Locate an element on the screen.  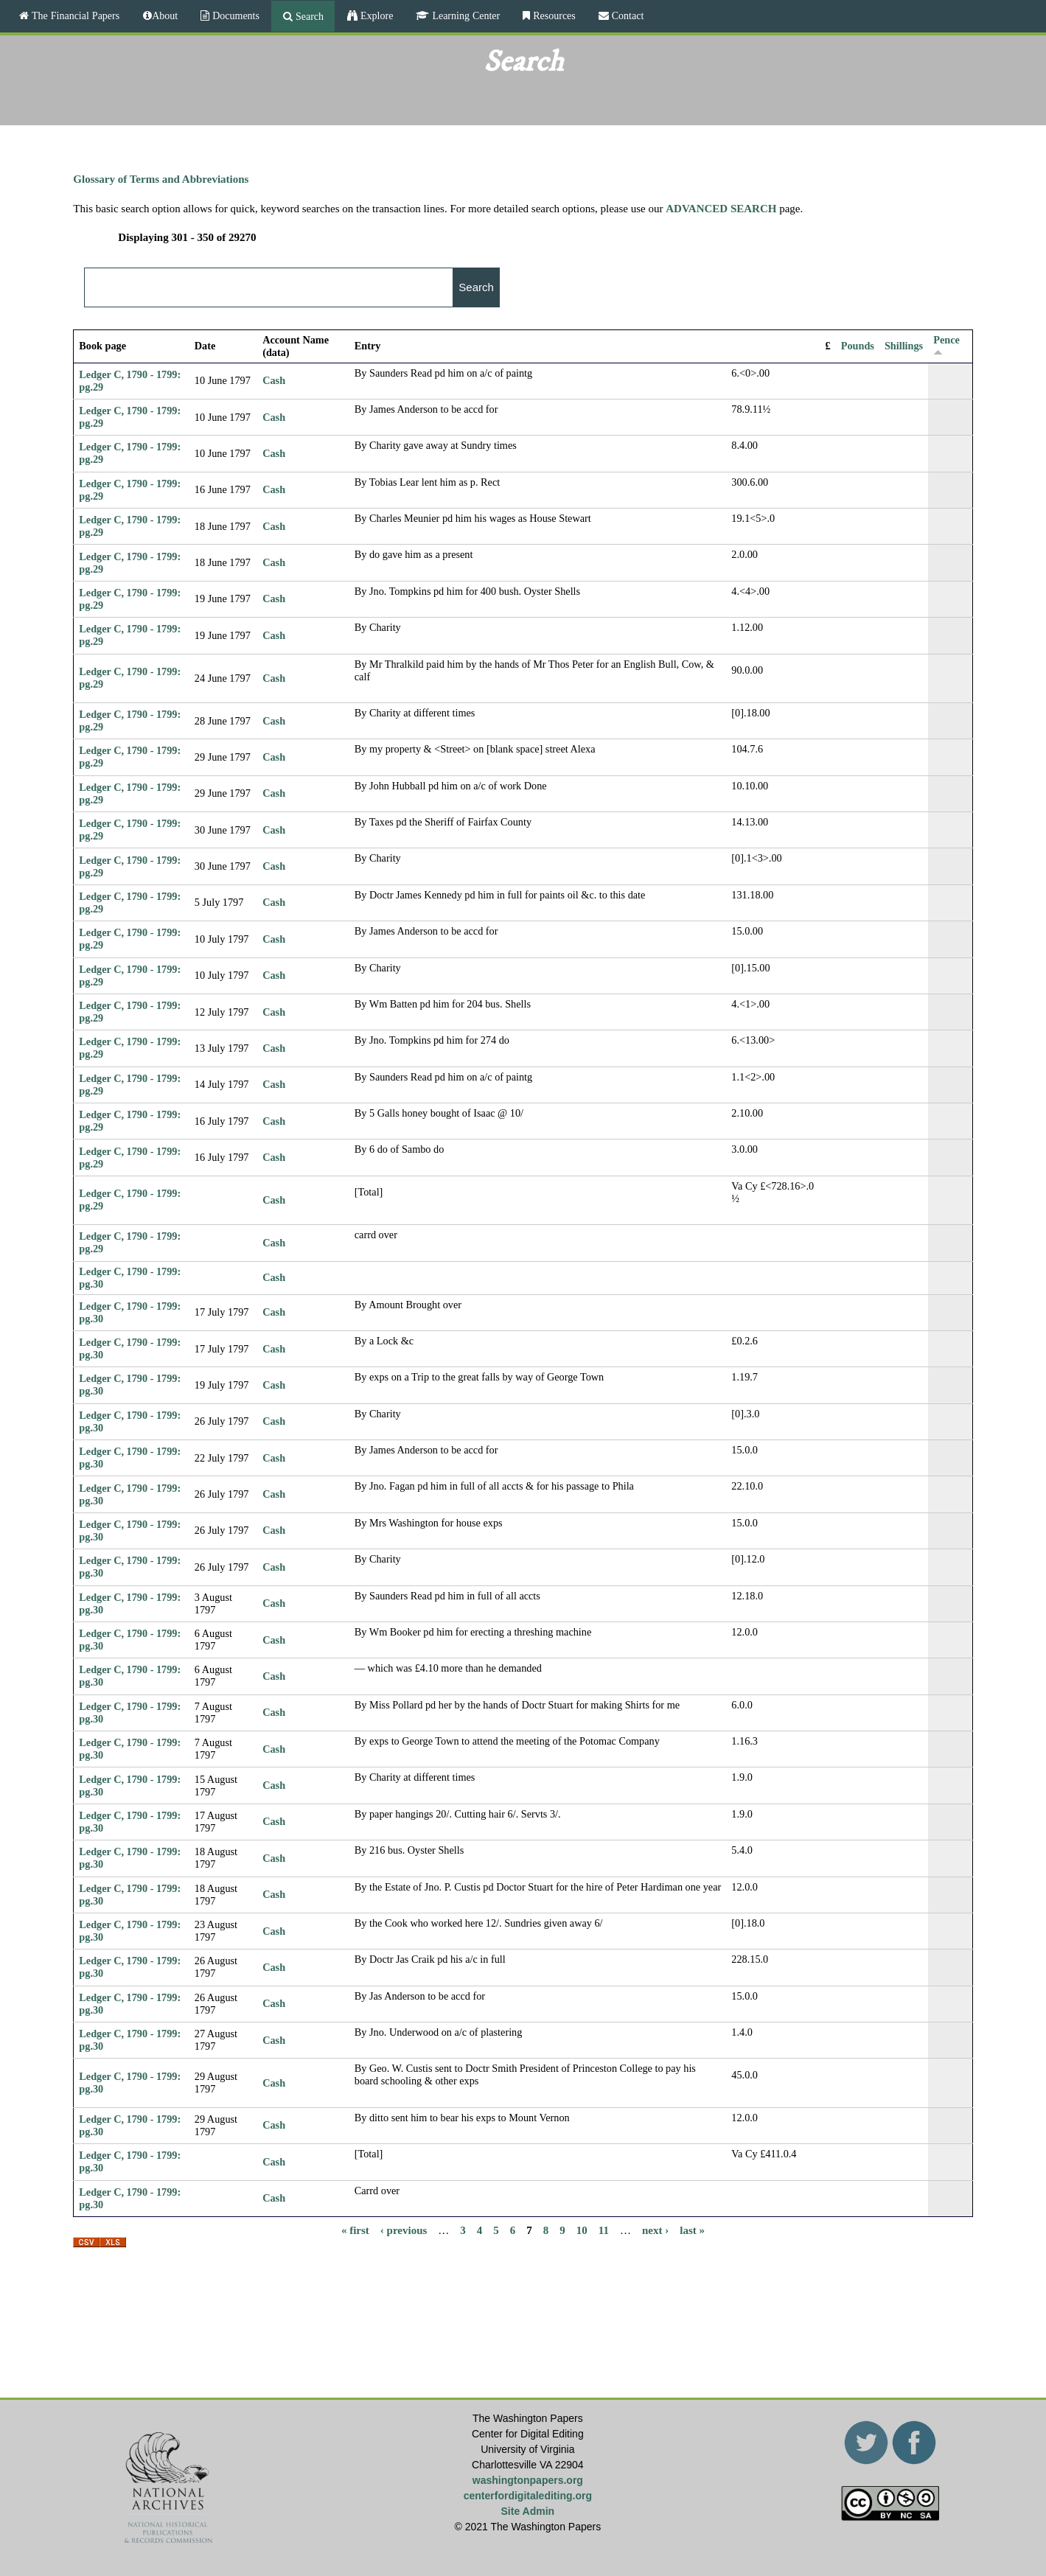
next › is located at coordinates (655, 2230).